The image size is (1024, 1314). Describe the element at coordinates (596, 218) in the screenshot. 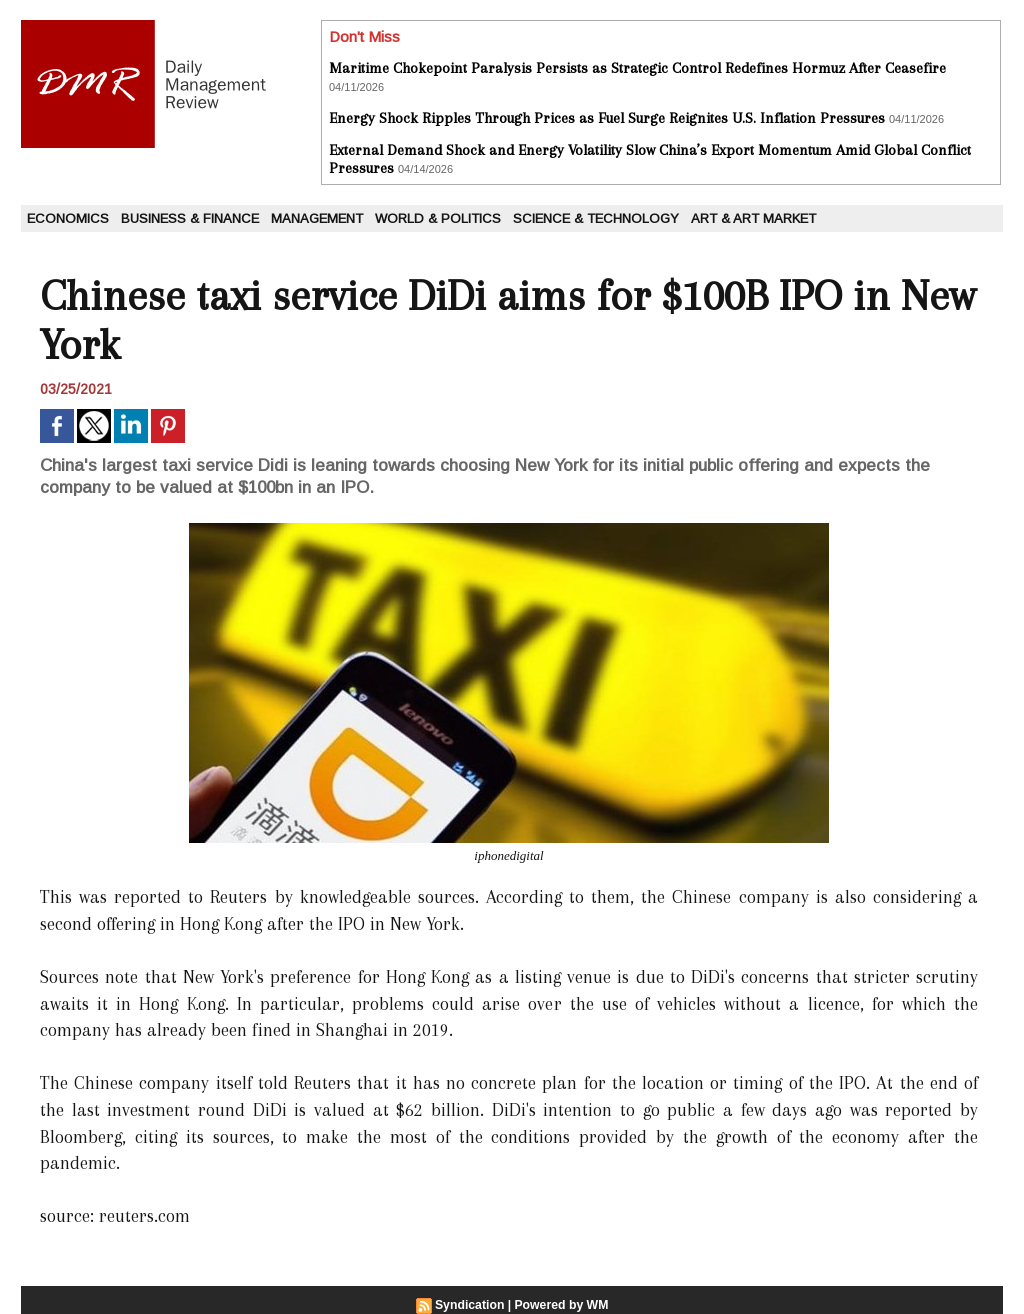

I see `Science & Technology` at that location.